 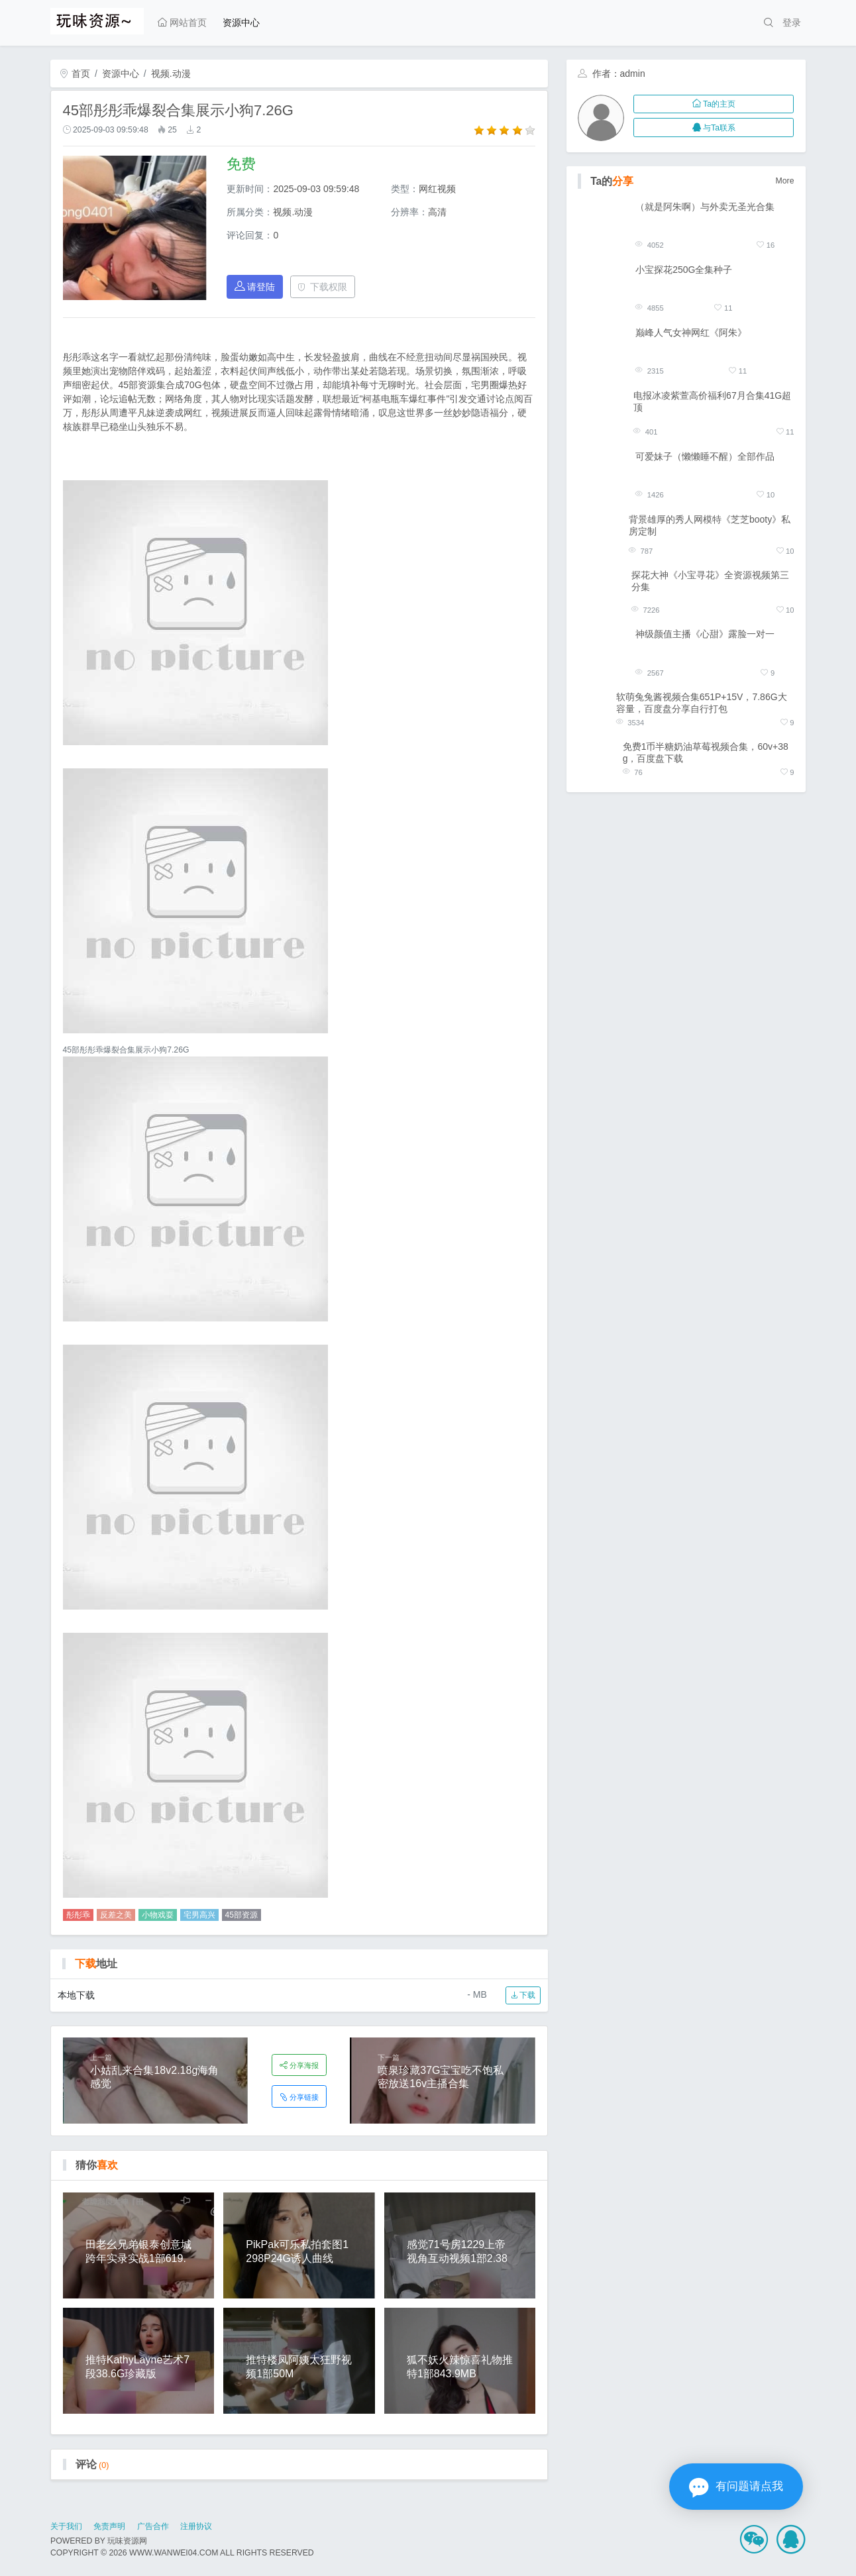 I want to click on 软萌兔兔酱视频合集651P+15V，7.86G大容量，百度盘分享自行打包, so click(x=701, y=703).